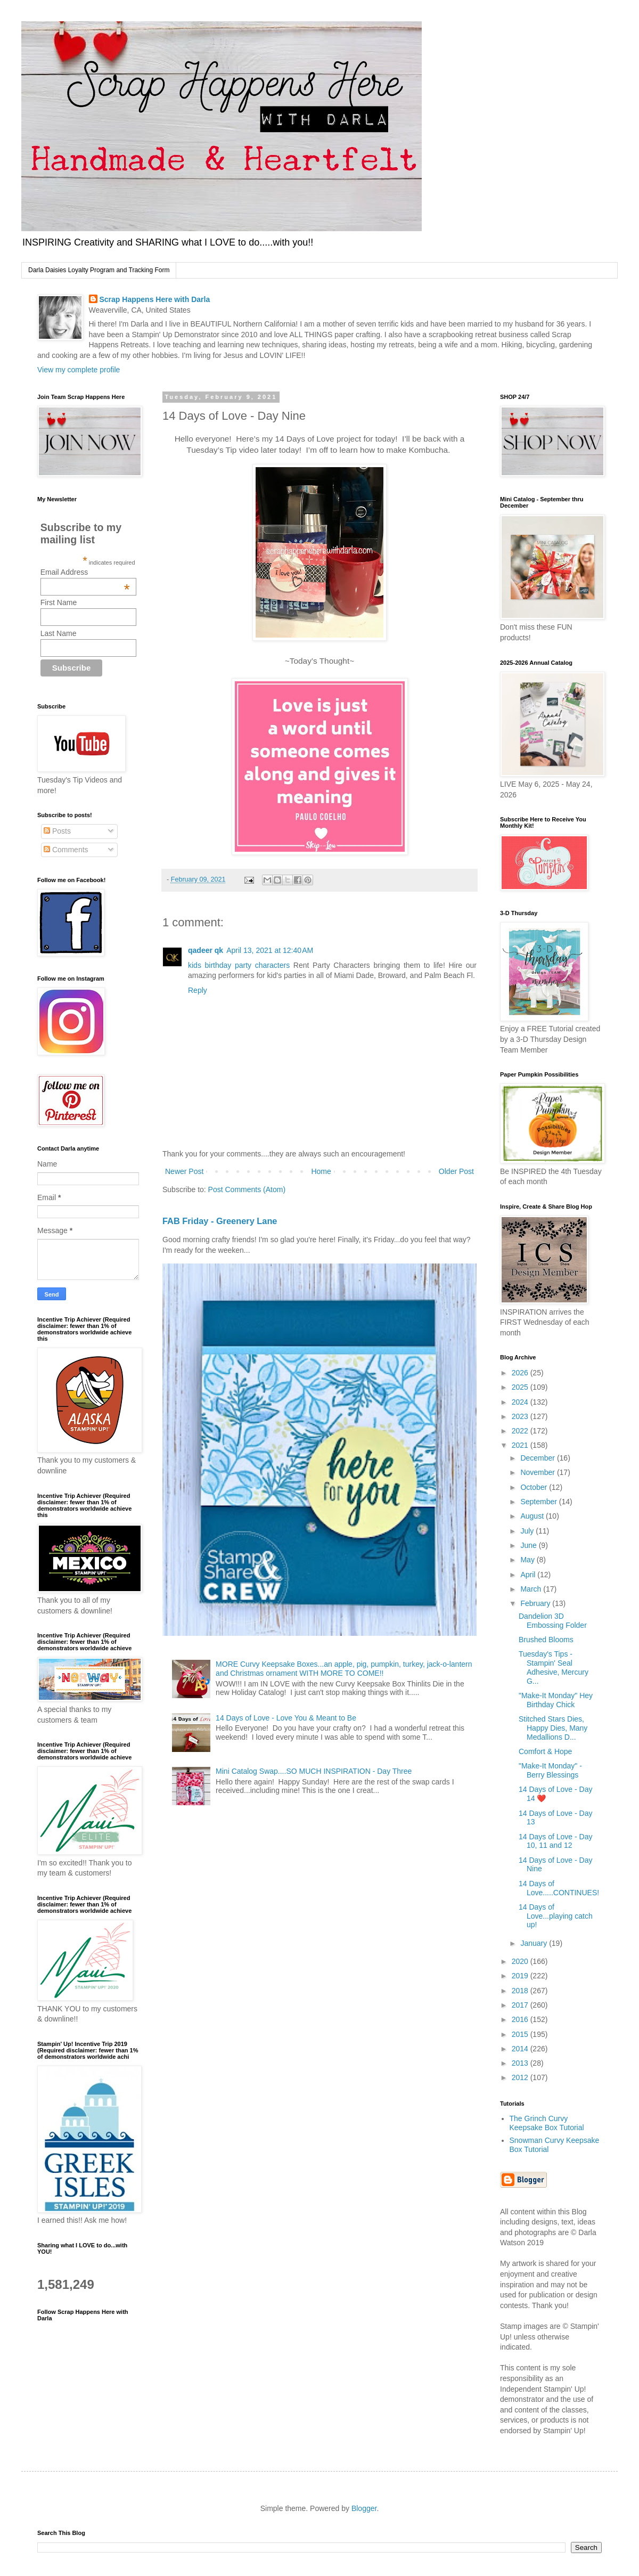 The image size is (639, 2576). Describe the element at coordinates (85, 572) in the screenshot. I see `Email Address` at that location.